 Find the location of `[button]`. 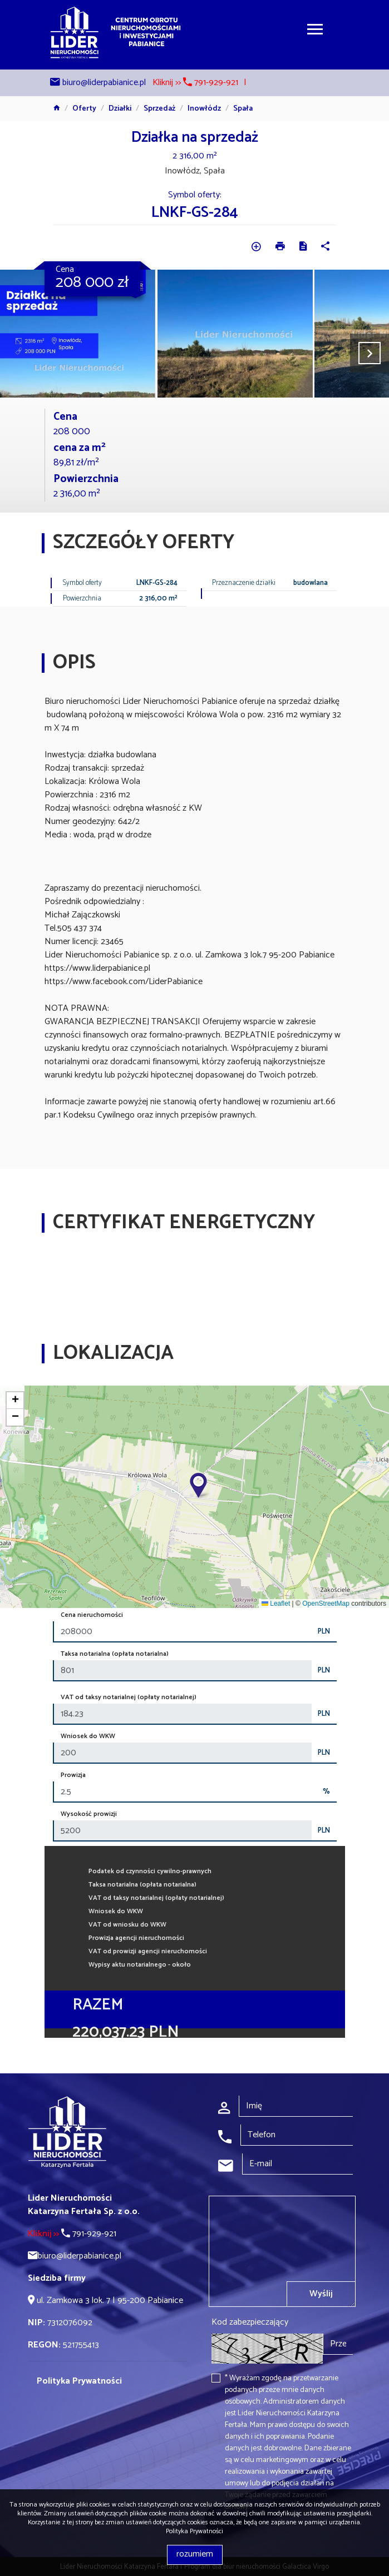

[button] is located at coordinates (199, 1486).